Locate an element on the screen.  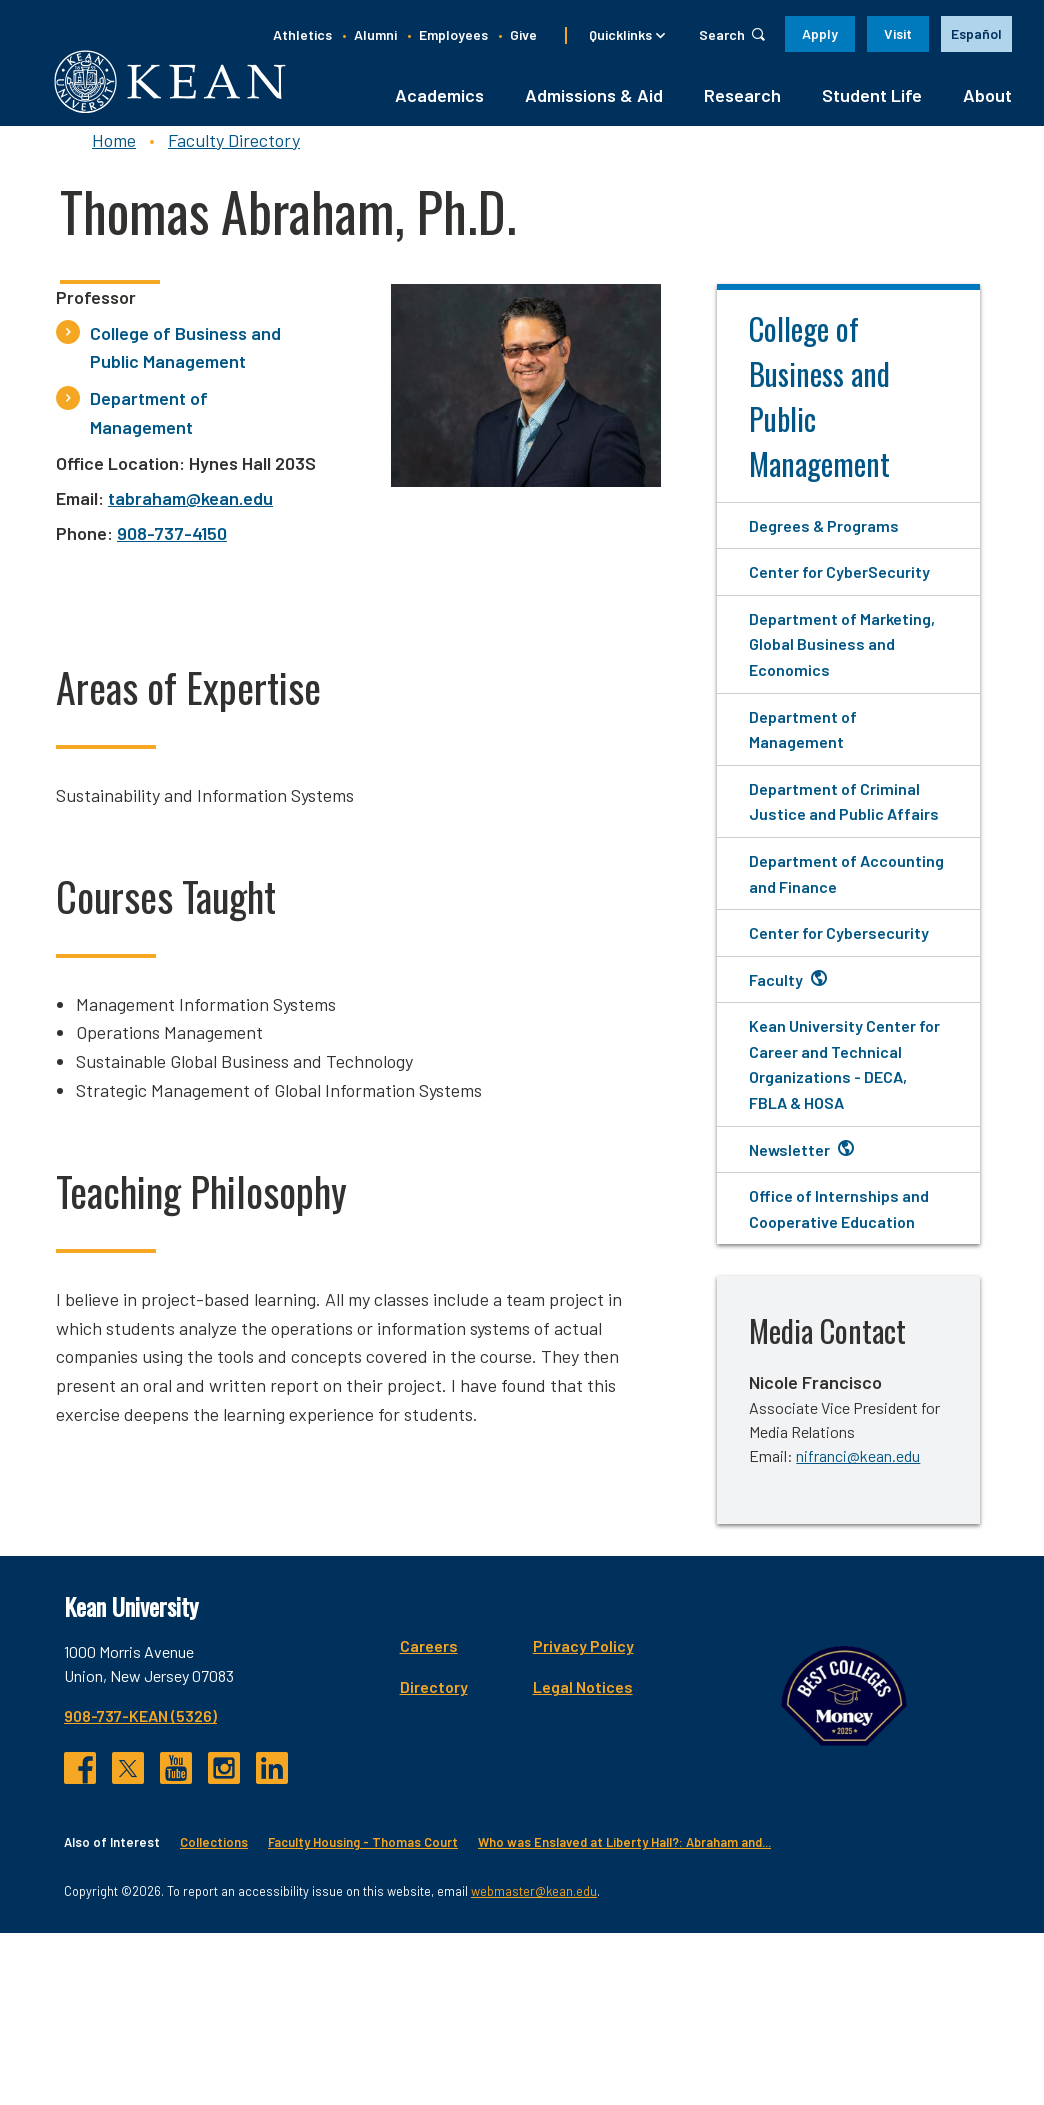
Visit is located at coordinates (898, 33).